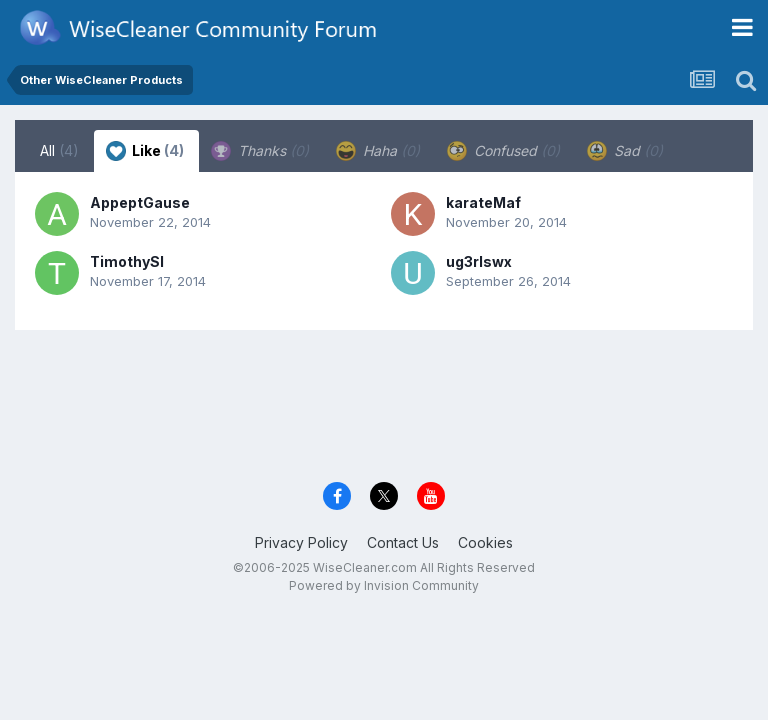  Describe the element at coordinates (301, 542) in the screenshot. I see `Privacy Policy` at that location.